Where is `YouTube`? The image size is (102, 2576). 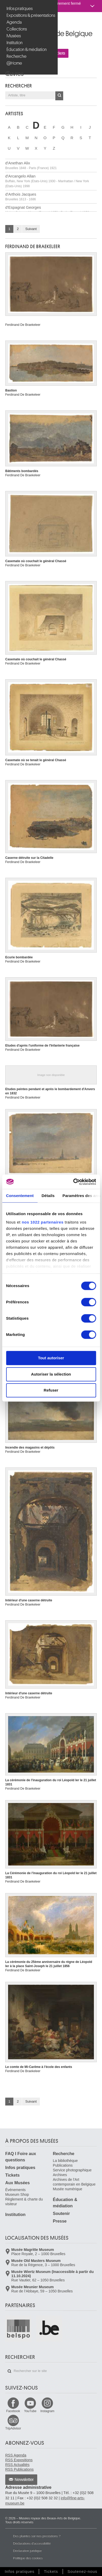
YouTube is located at coordinates (30, 2411).